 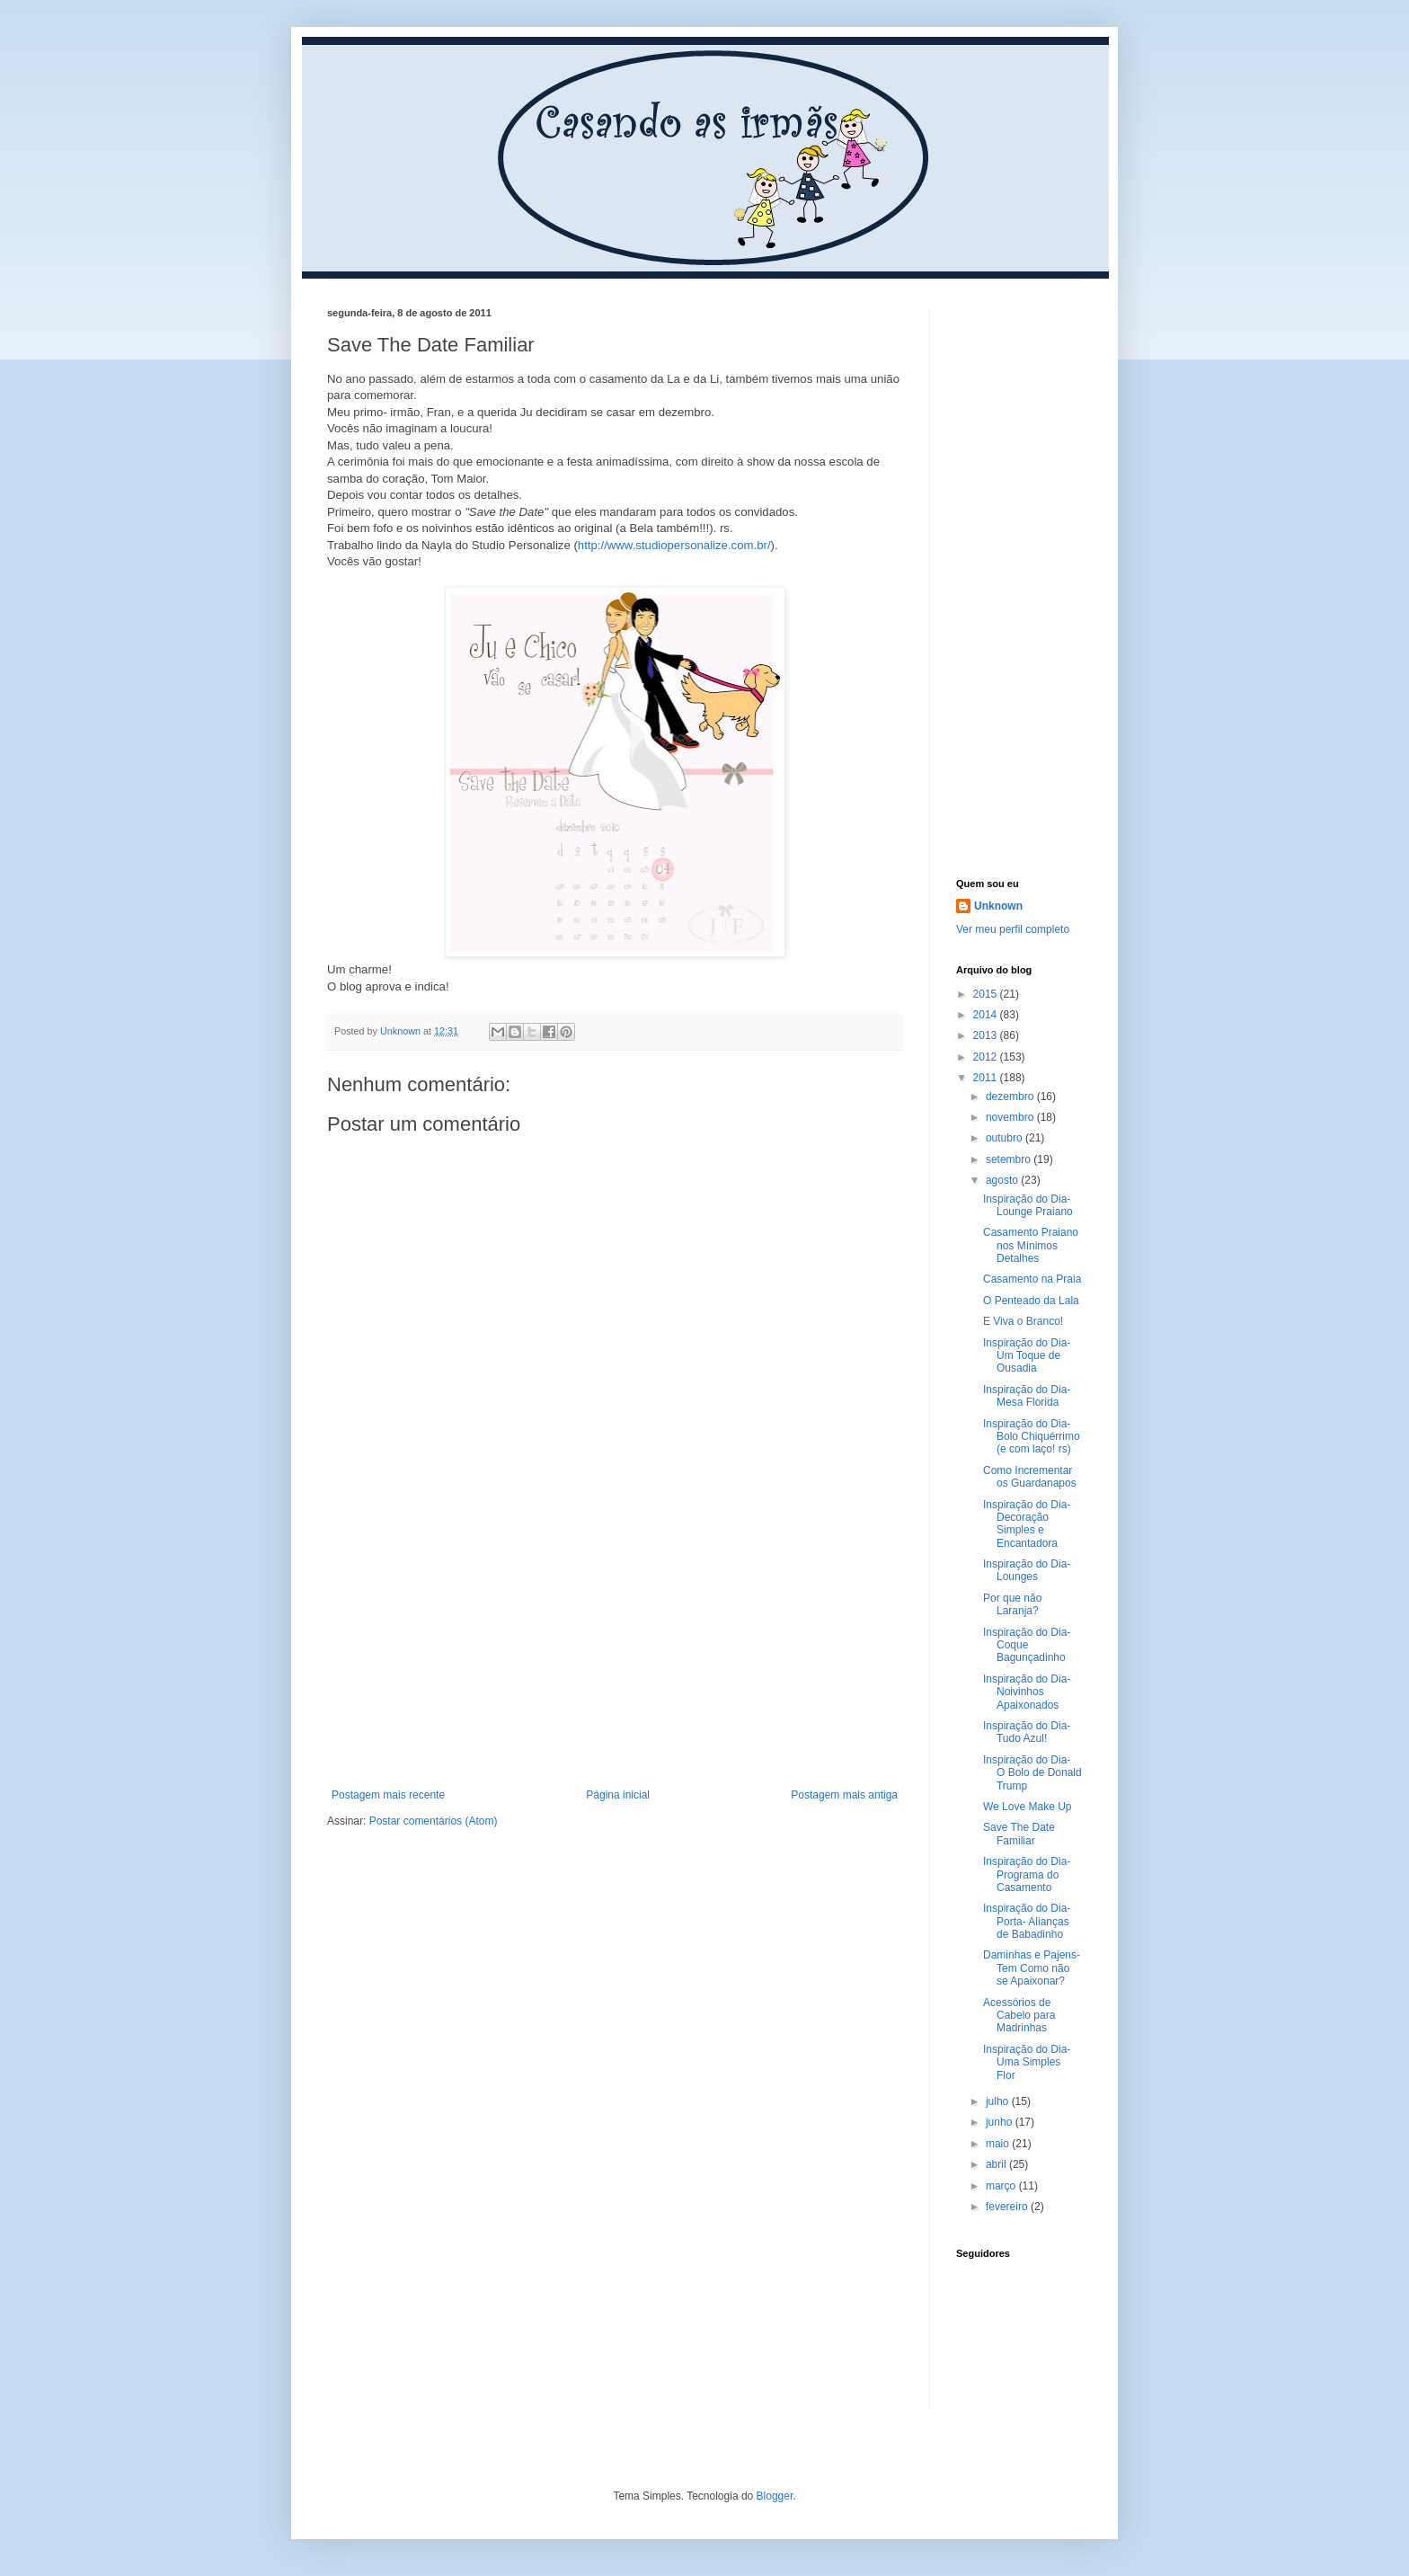 What do you see at coordinates (986, 994) in the screenshot?
I see `2015` at bounding box center [986, 994].